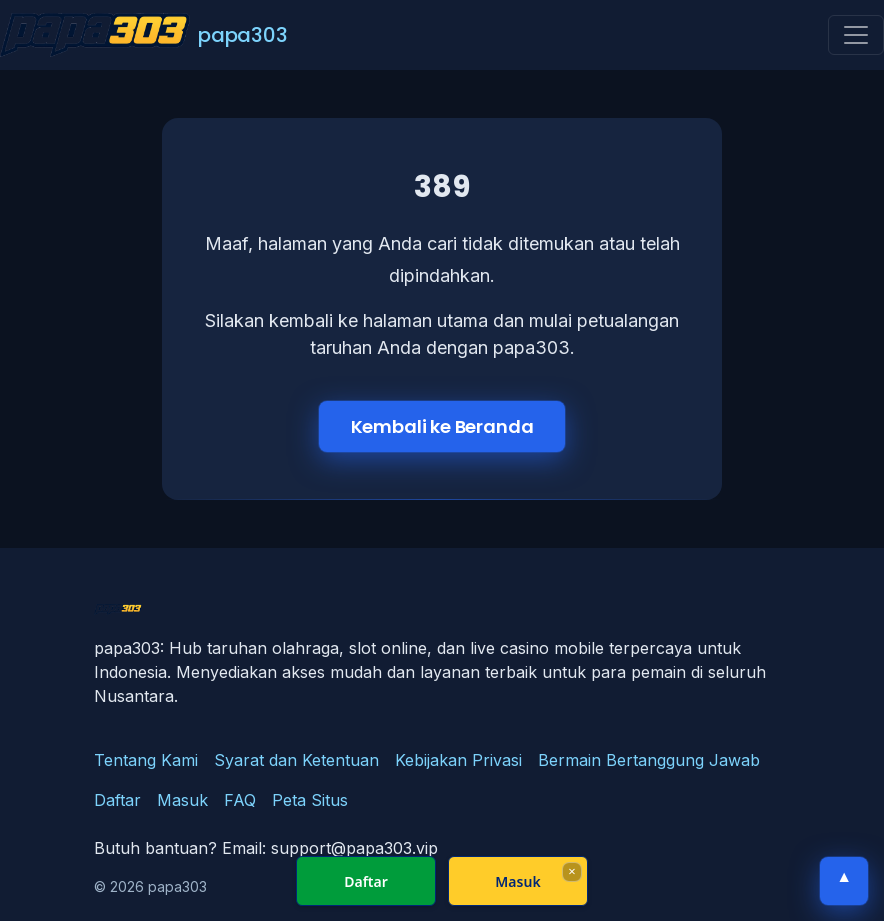  What do you see at coordinates (117, 800) in the screenshot?
I see `Daftar` at bounding box center [117, 800].